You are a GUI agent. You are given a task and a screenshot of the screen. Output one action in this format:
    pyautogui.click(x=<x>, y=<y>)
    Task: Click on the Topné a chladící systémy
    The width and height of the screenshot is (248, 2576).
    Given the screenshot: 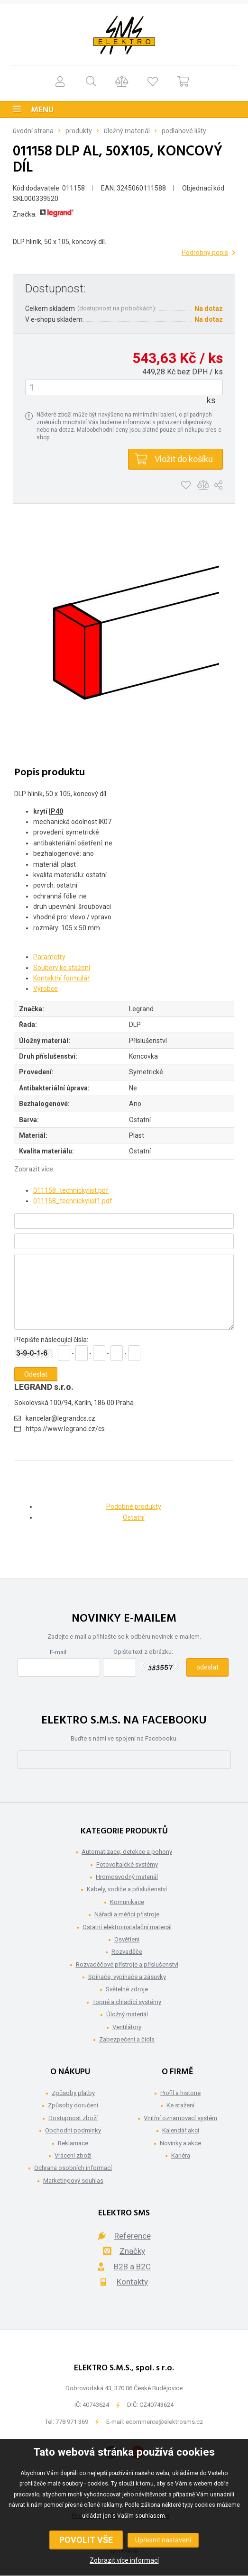 What is the action you would take?
    pyautogui.click(x=126, y=2001)
    